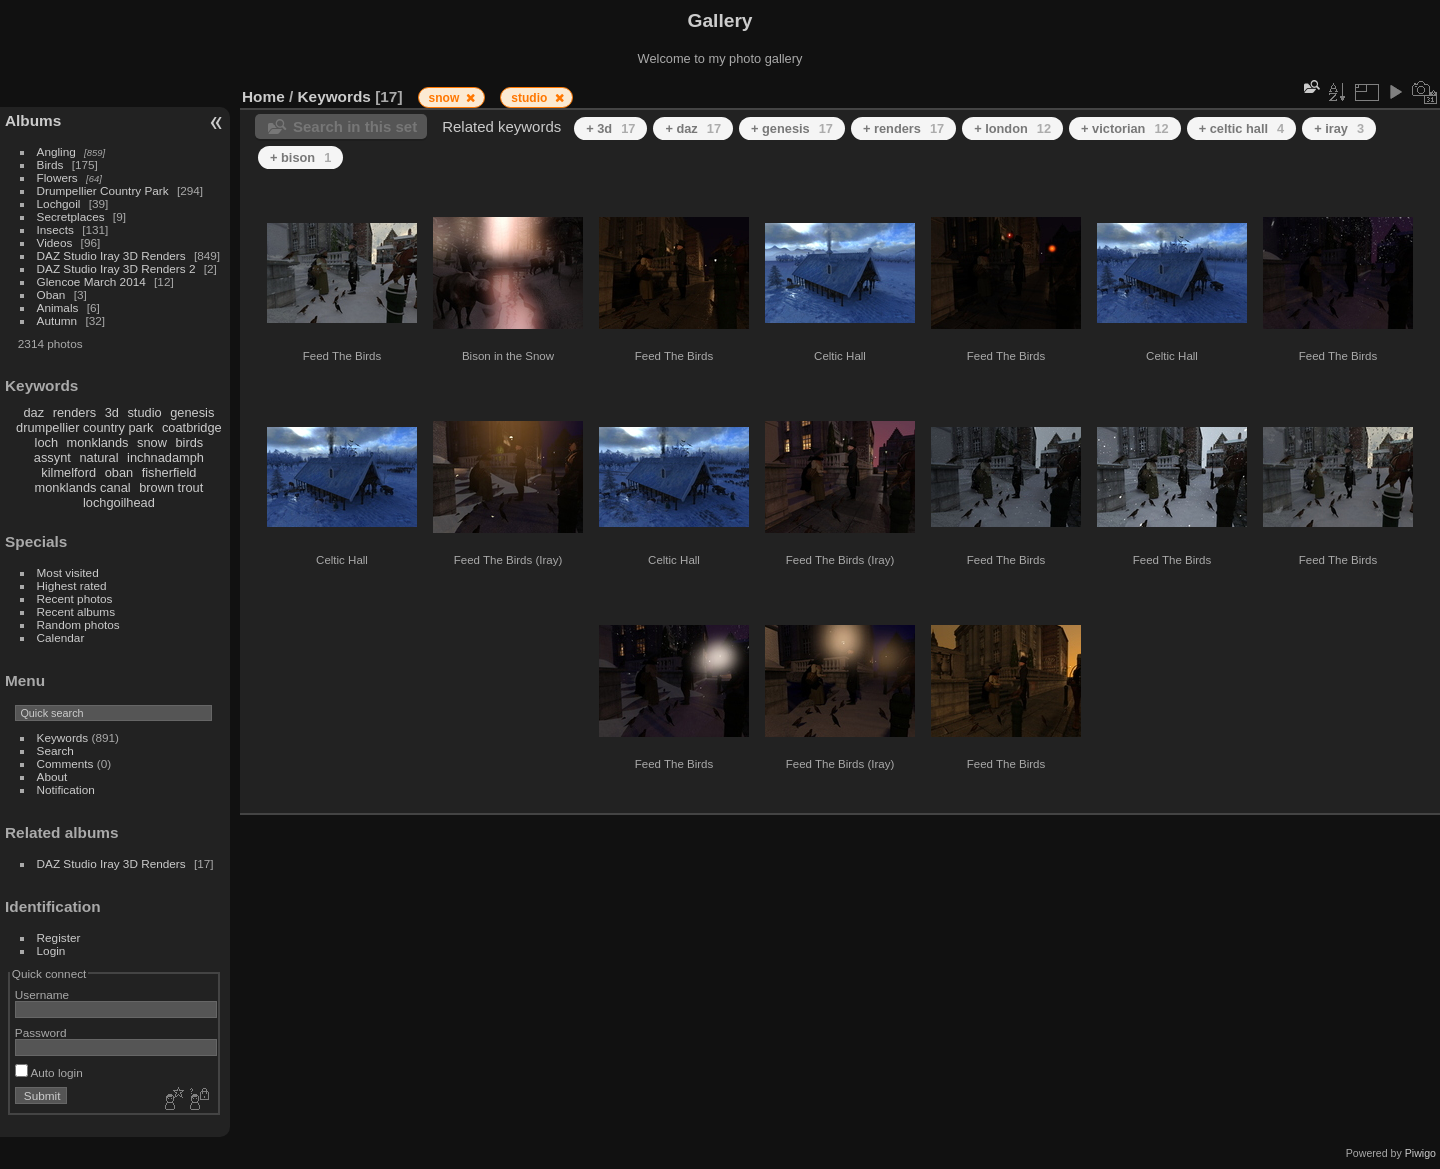  Describe the element at coordinates (119, 502) in the screenshot. I see `lochgoilhead` at that location.